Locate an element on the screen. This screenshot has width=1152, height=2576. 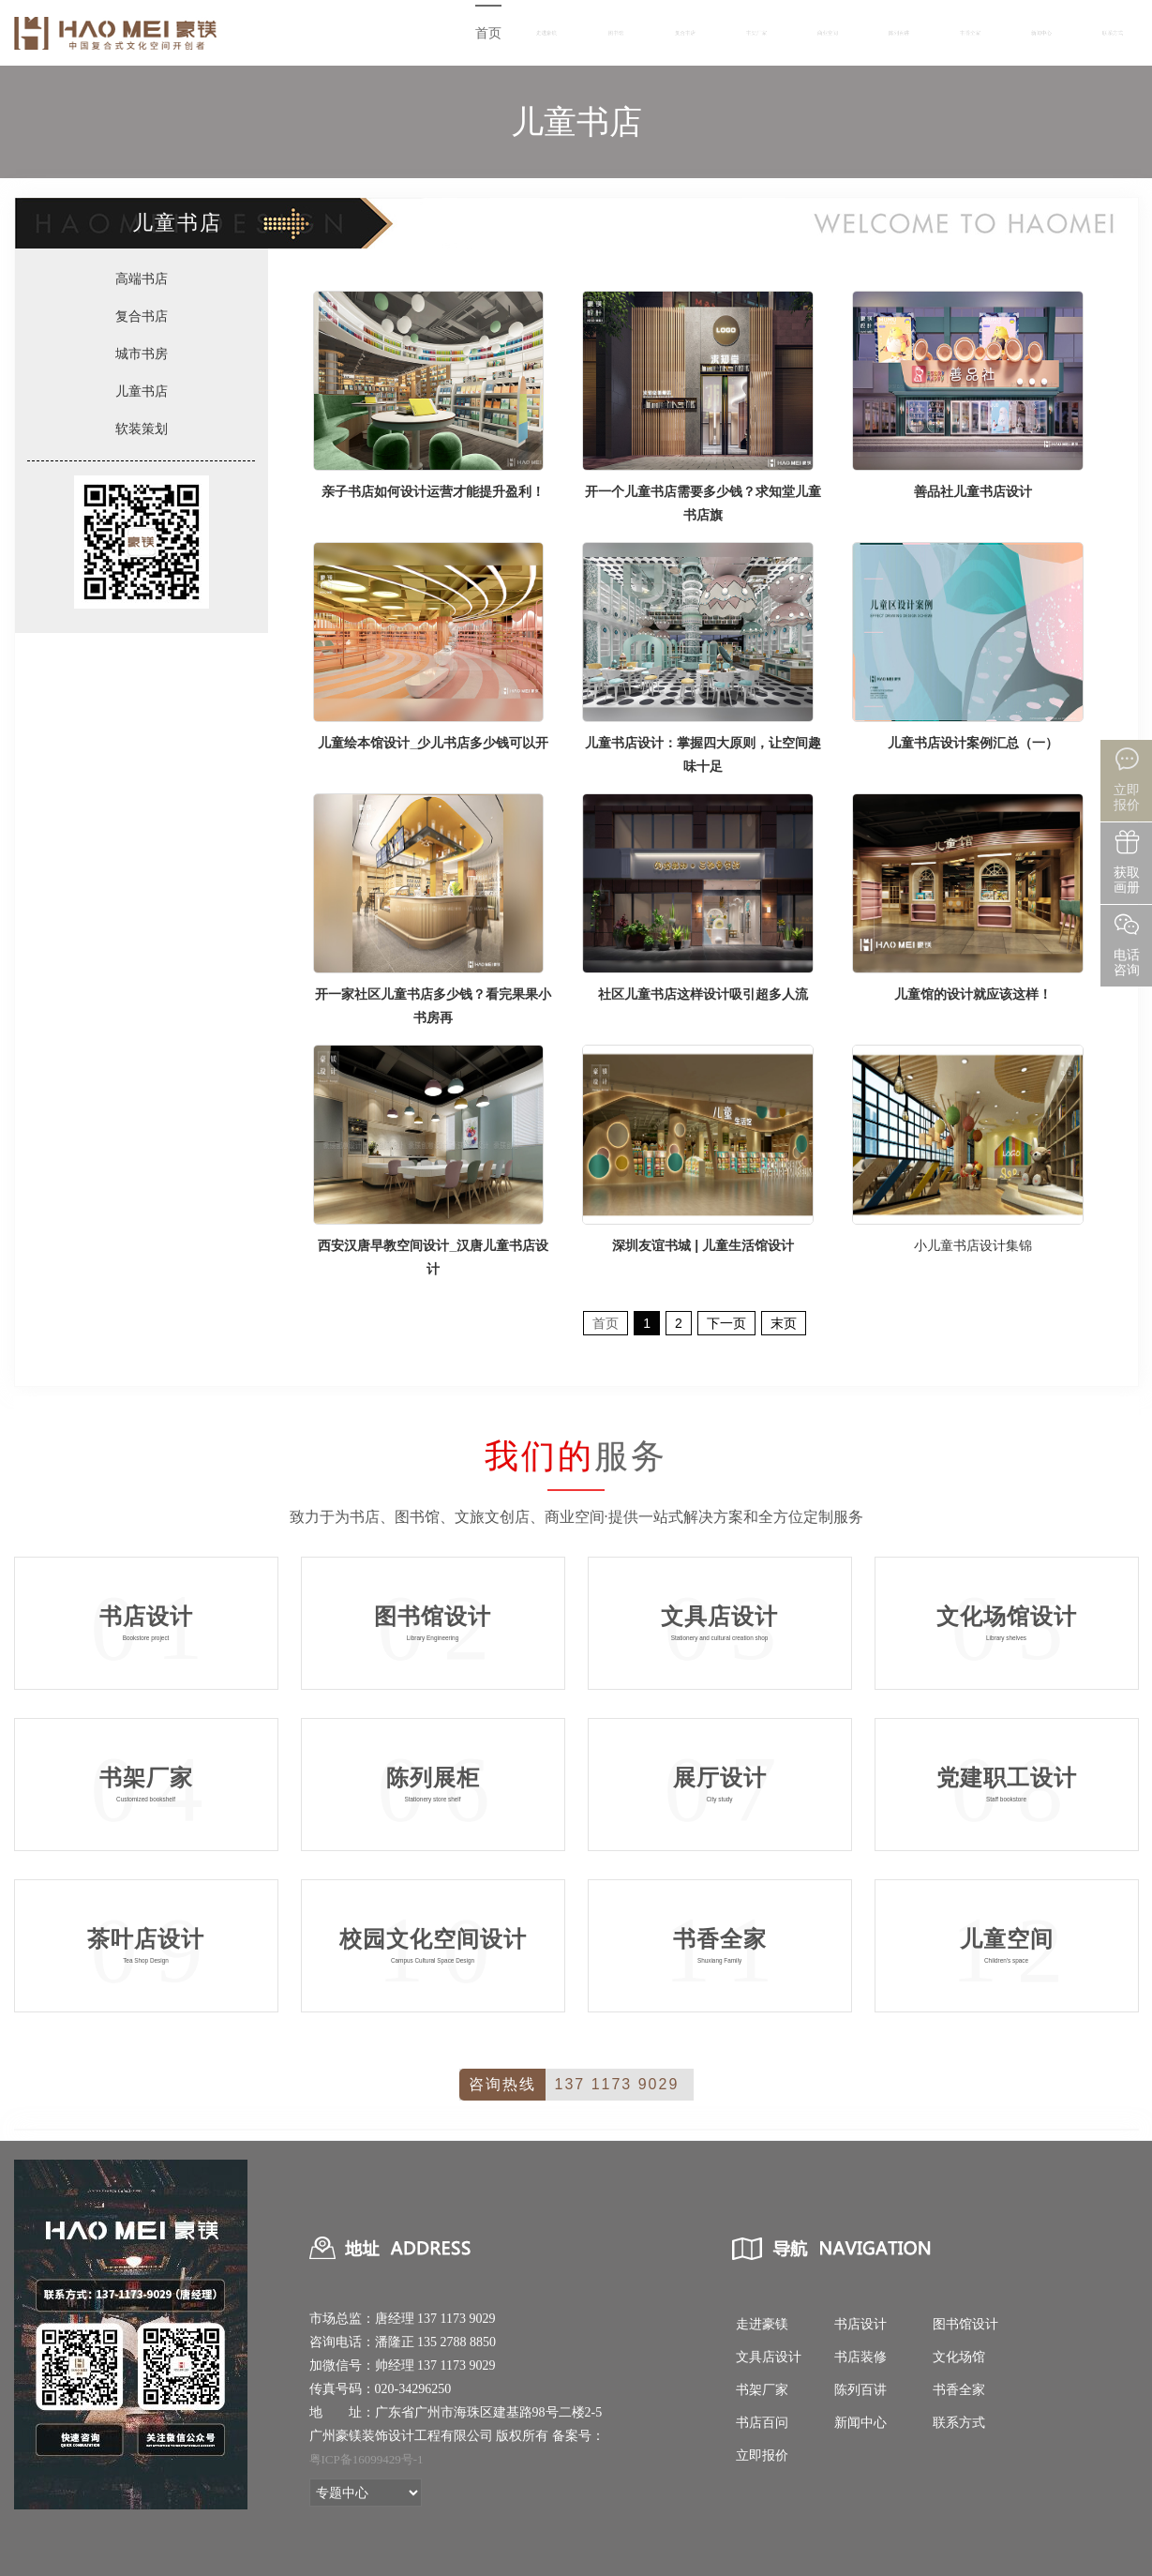
下一页 is located at coordinates (726, 1323).